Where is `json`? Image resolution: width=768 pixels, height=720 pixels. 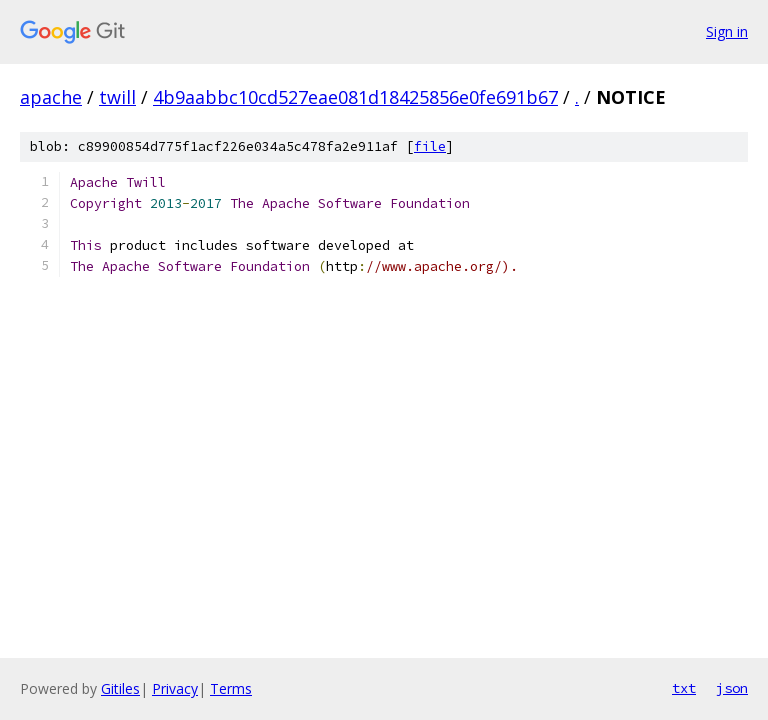
json is located at coordinates (732, 688).